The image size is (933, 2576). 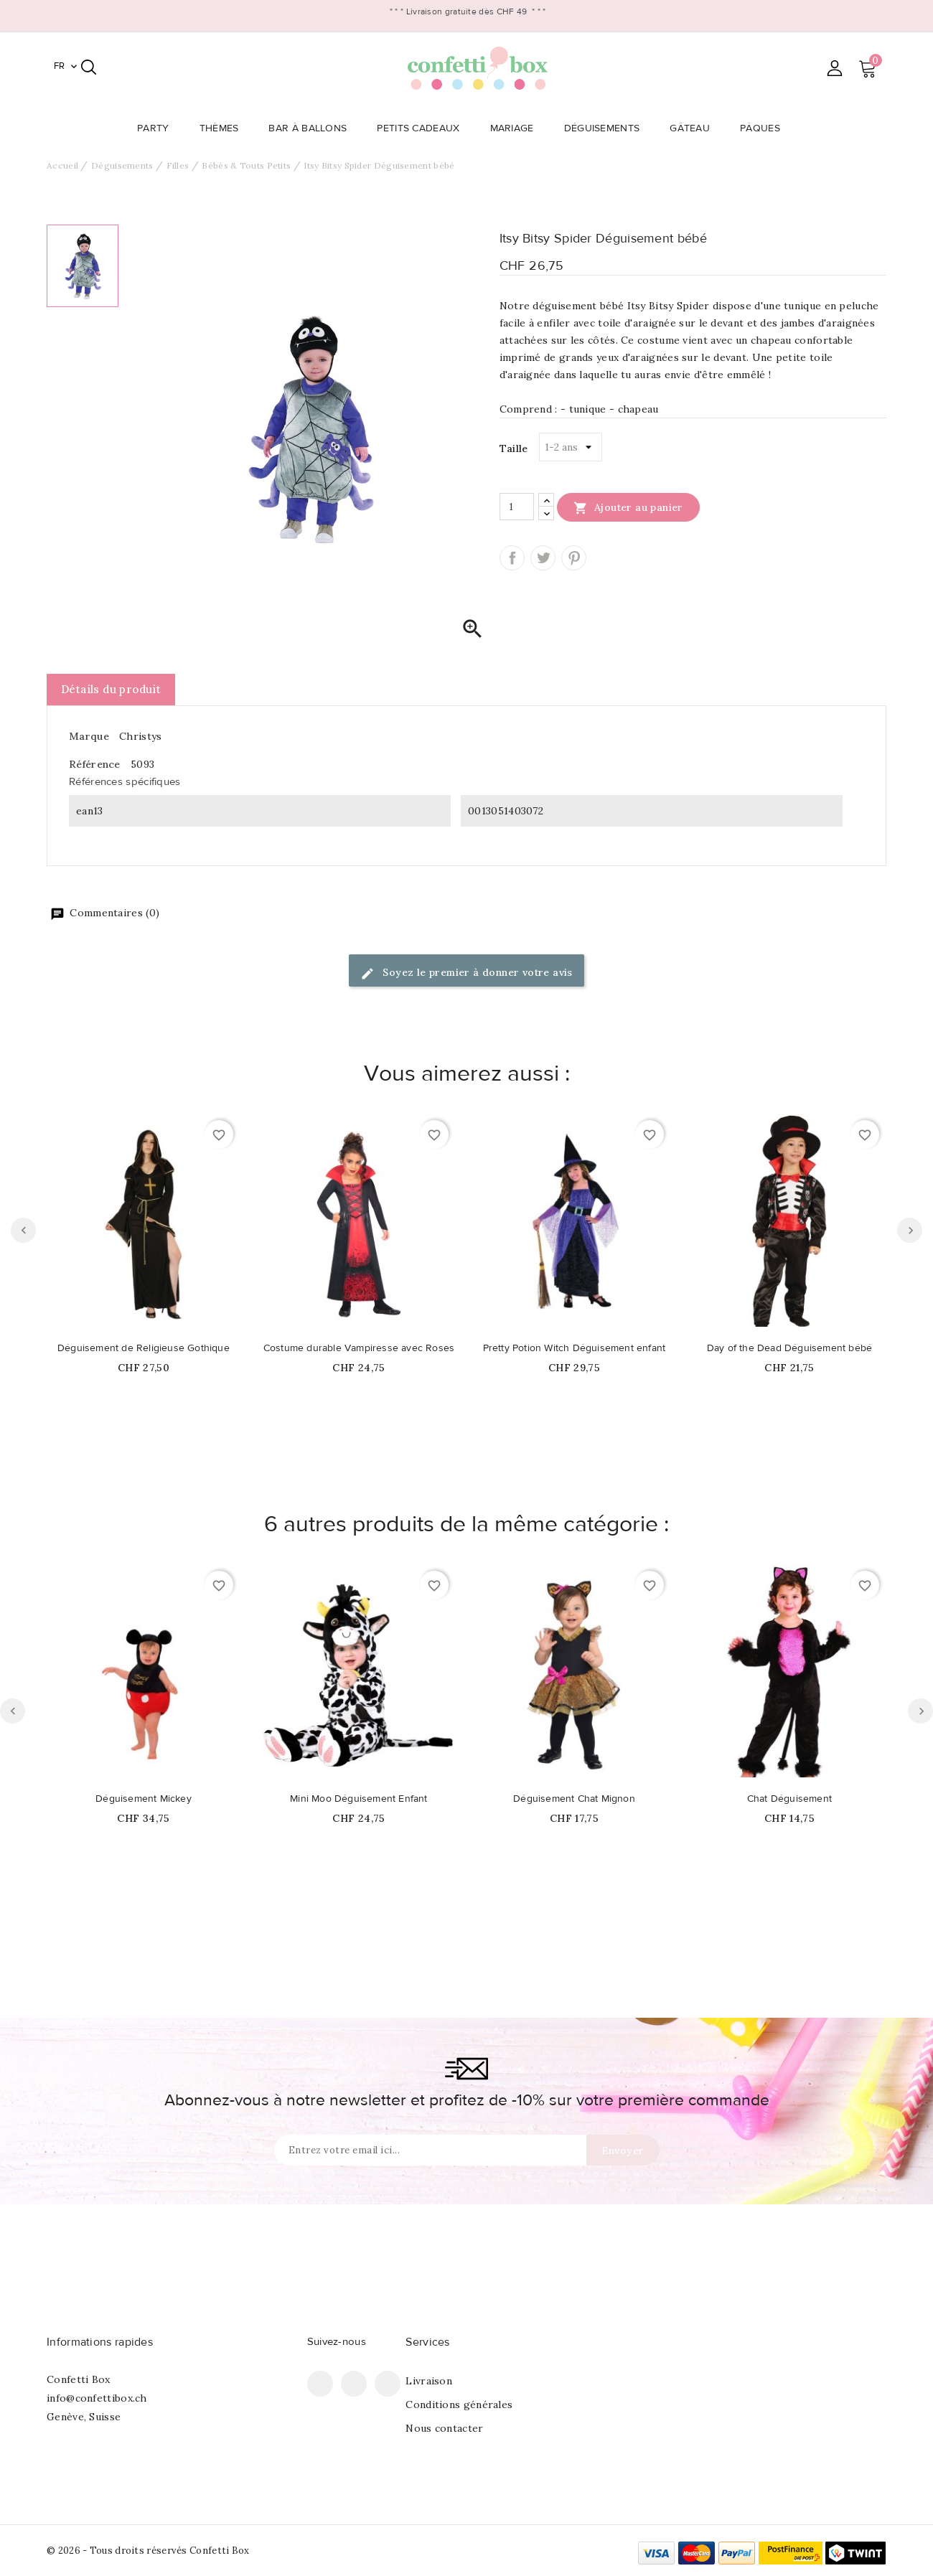 What do you see at coordinates (422, 128) in the screenshot?
I see `Petits Cadeaux` at bounding box center [422, 128].